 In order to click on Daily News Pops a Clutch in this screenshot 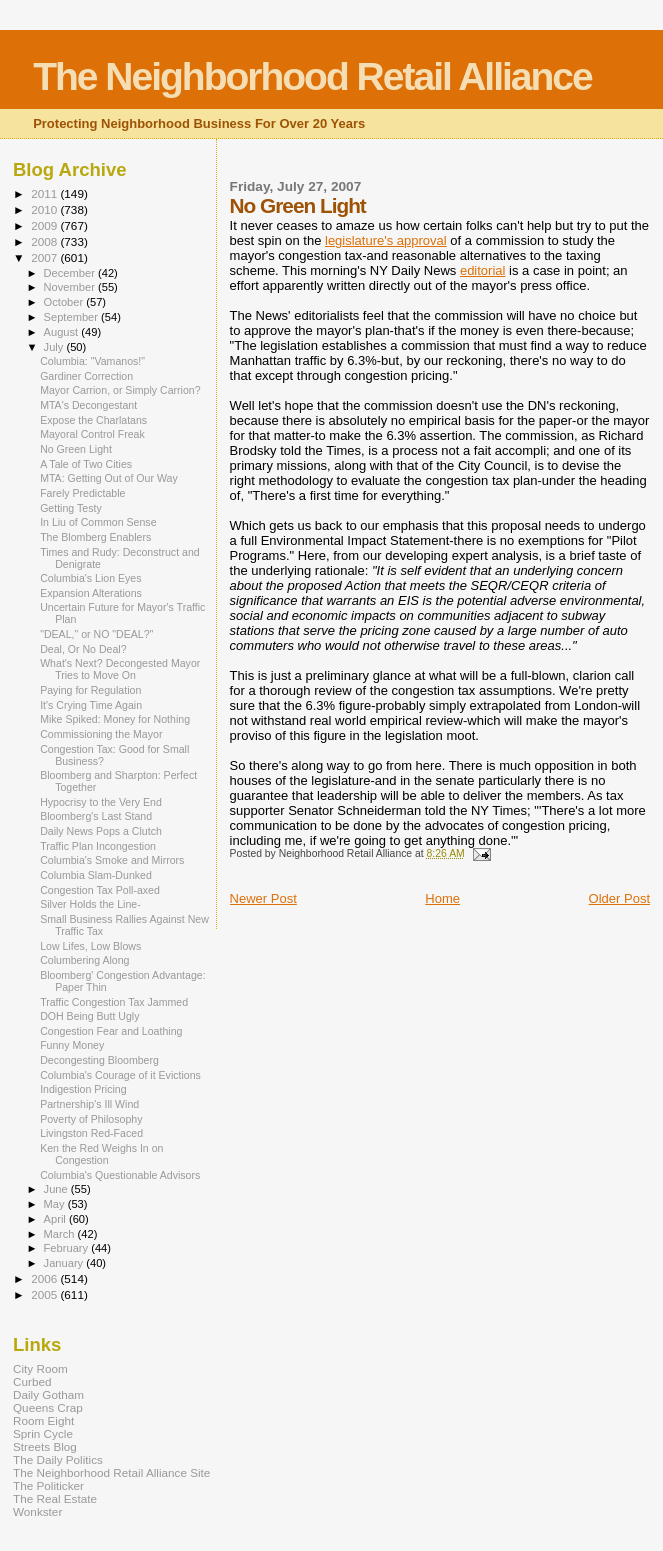, I will do `click(101, 831)`.